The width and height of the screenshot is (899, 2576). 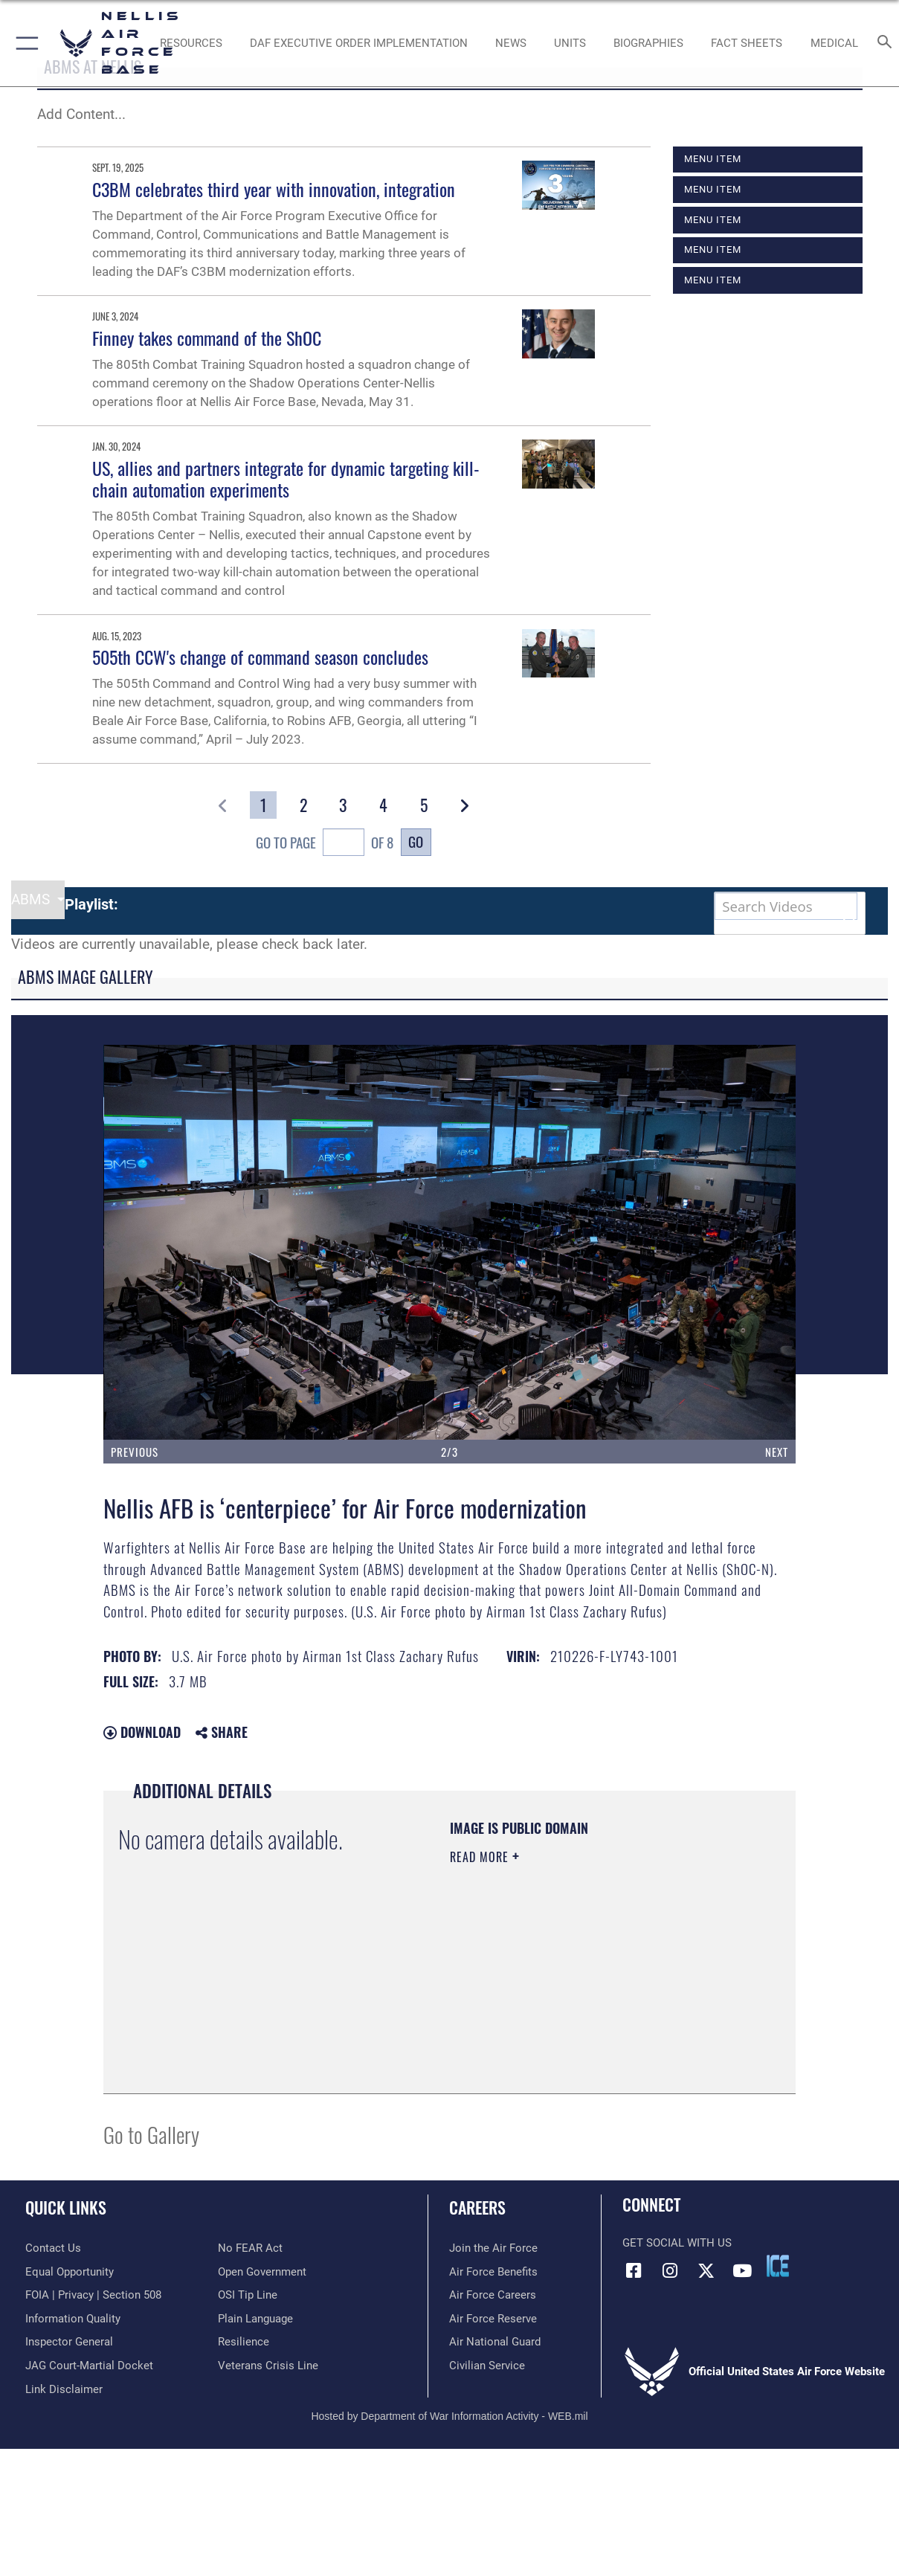 I want to click on [Go to Page 5], so click(x=423, y=804).